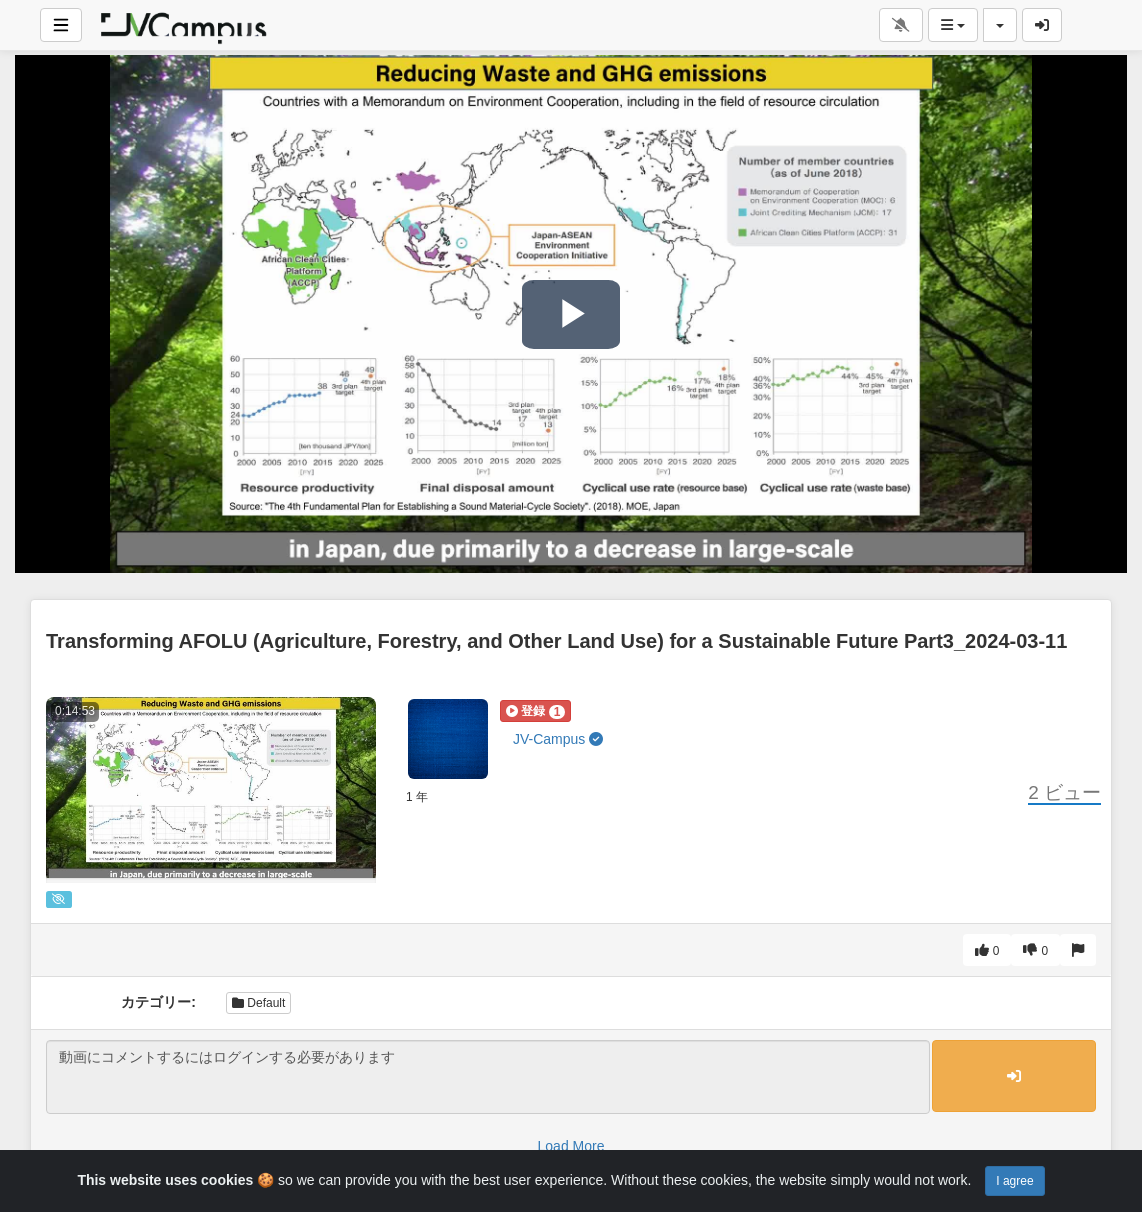 The height and width of the screenshot is (1212, 1142). I want to click on [button], so click(535, 711).